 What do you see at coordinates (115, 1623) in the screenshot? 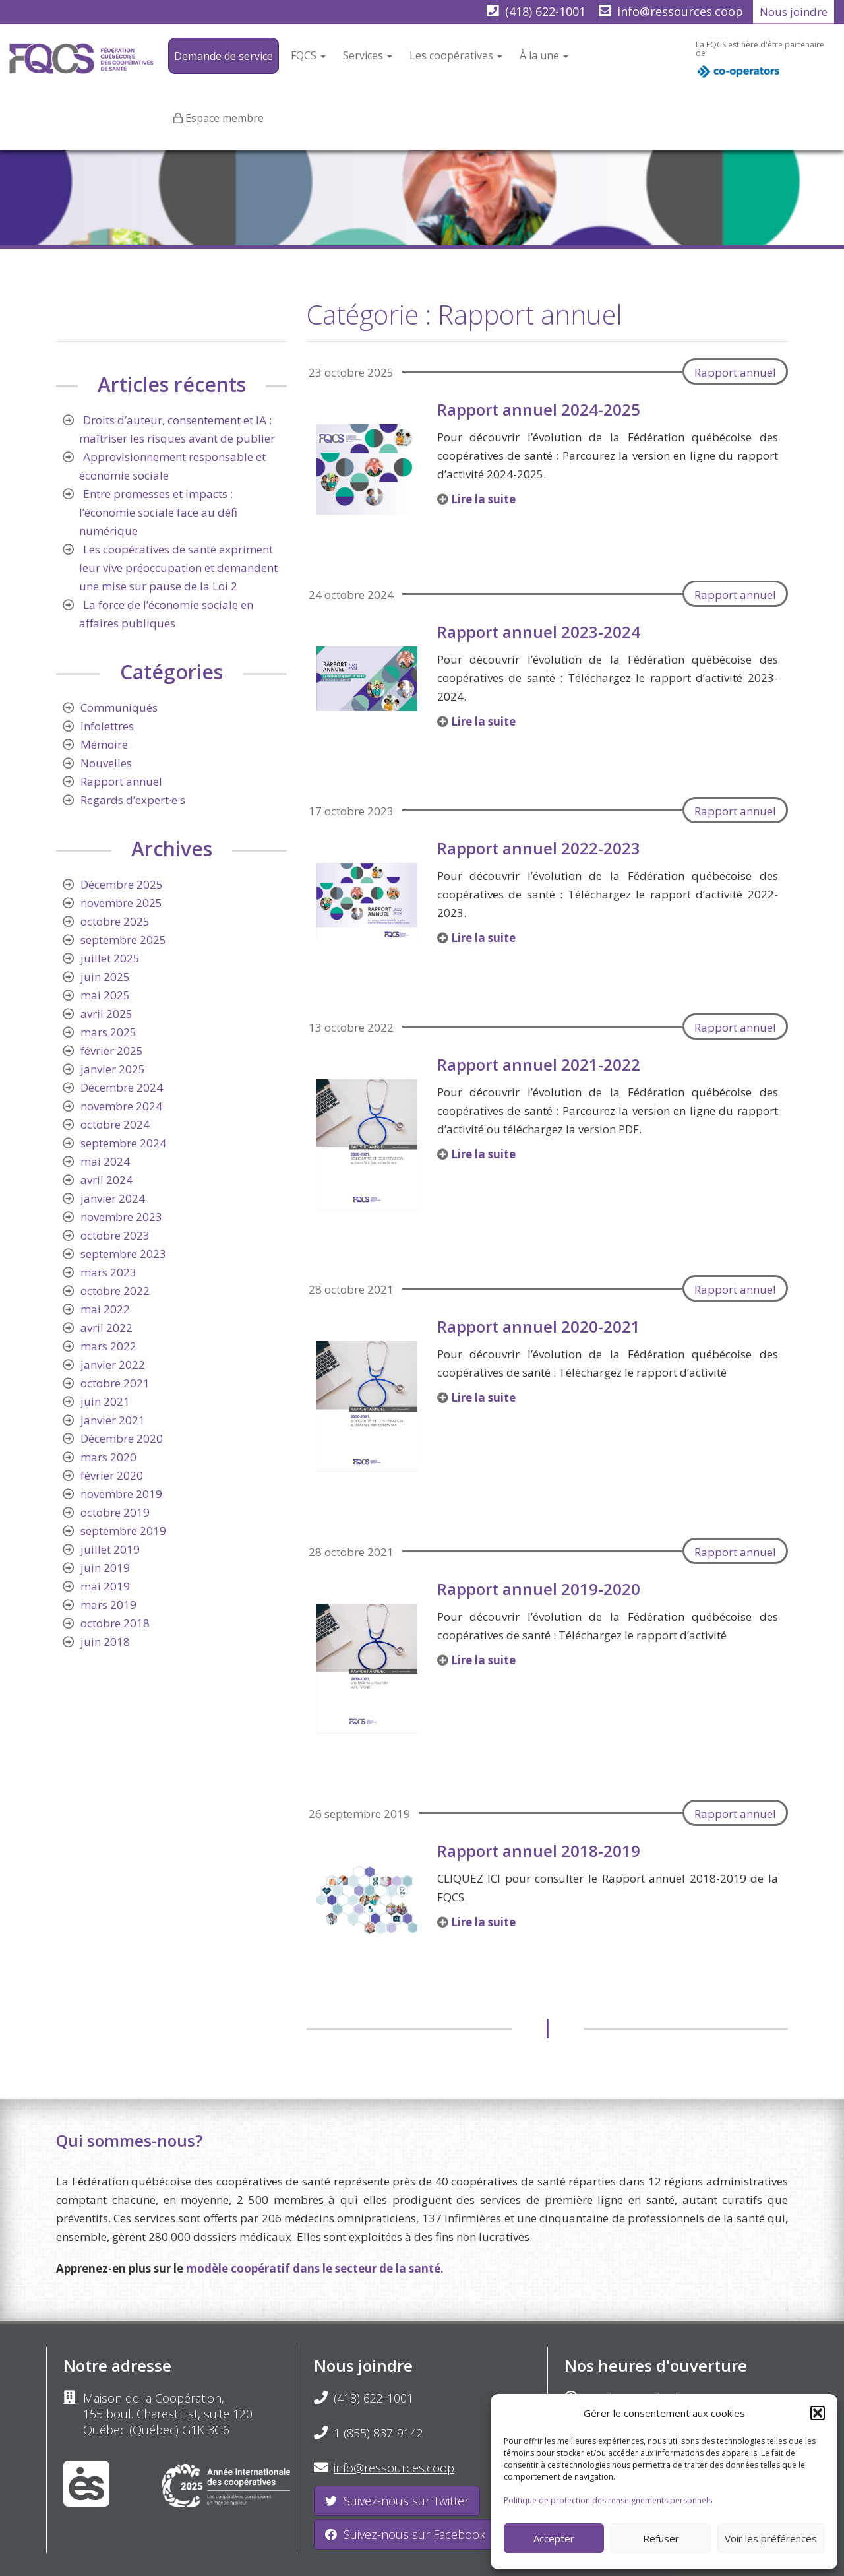
I see `octobre 2018` at bounding box center [115, 1623].